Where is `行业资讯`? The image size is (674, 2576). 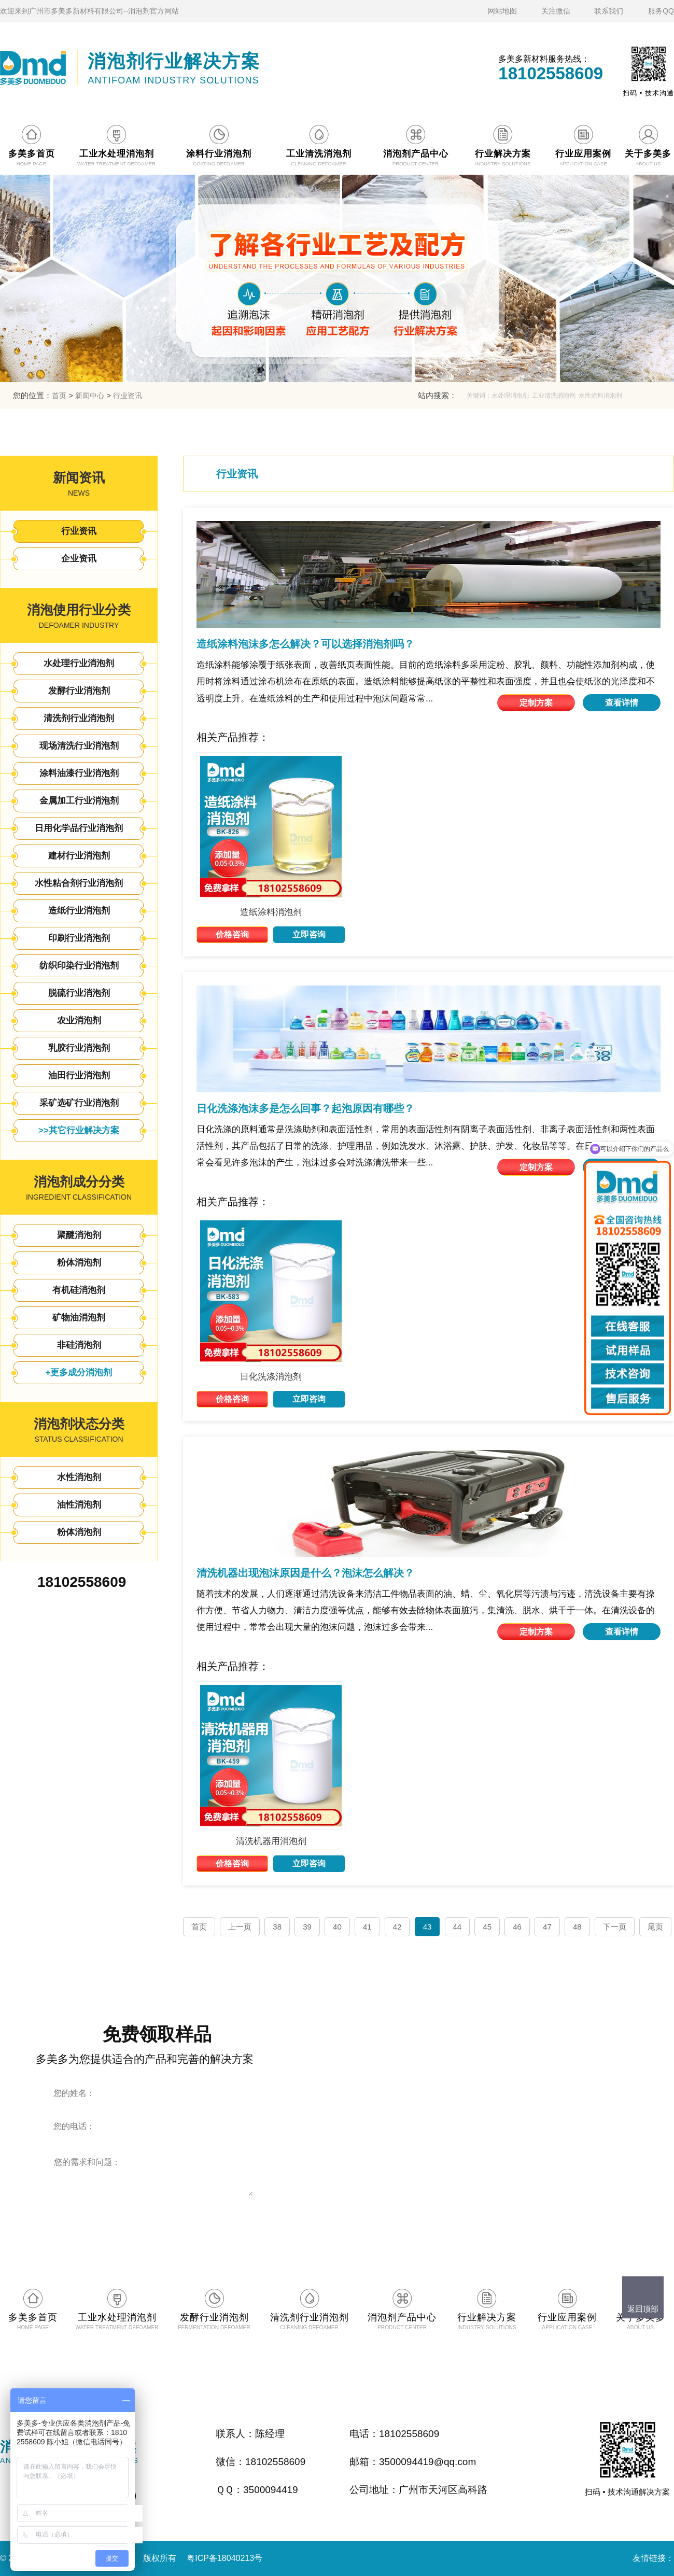
行业资讯 is located at coordinates (127, 395).